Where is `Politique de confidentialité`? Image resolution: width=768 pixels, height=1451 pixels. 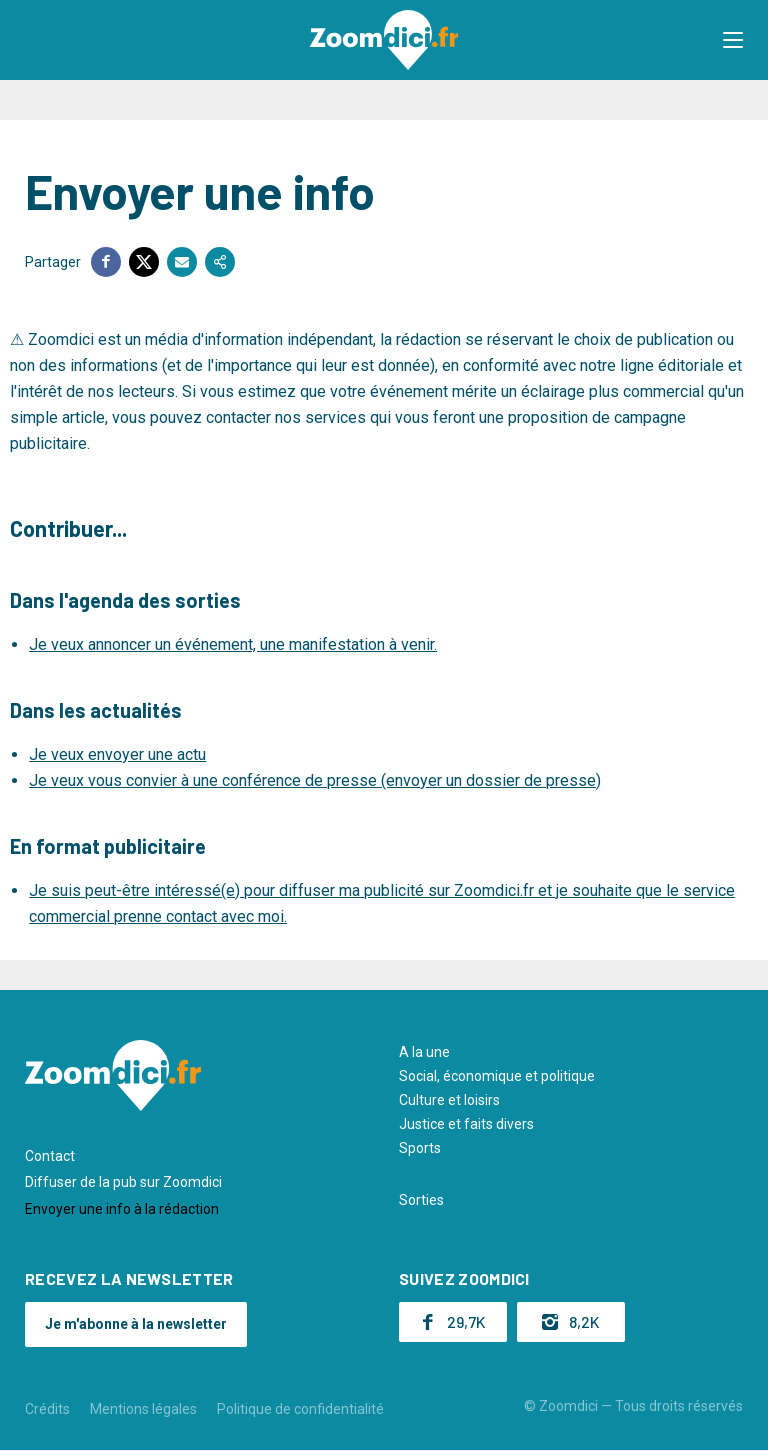
Politique de confidentialité is located at coordinates (300, 1409).